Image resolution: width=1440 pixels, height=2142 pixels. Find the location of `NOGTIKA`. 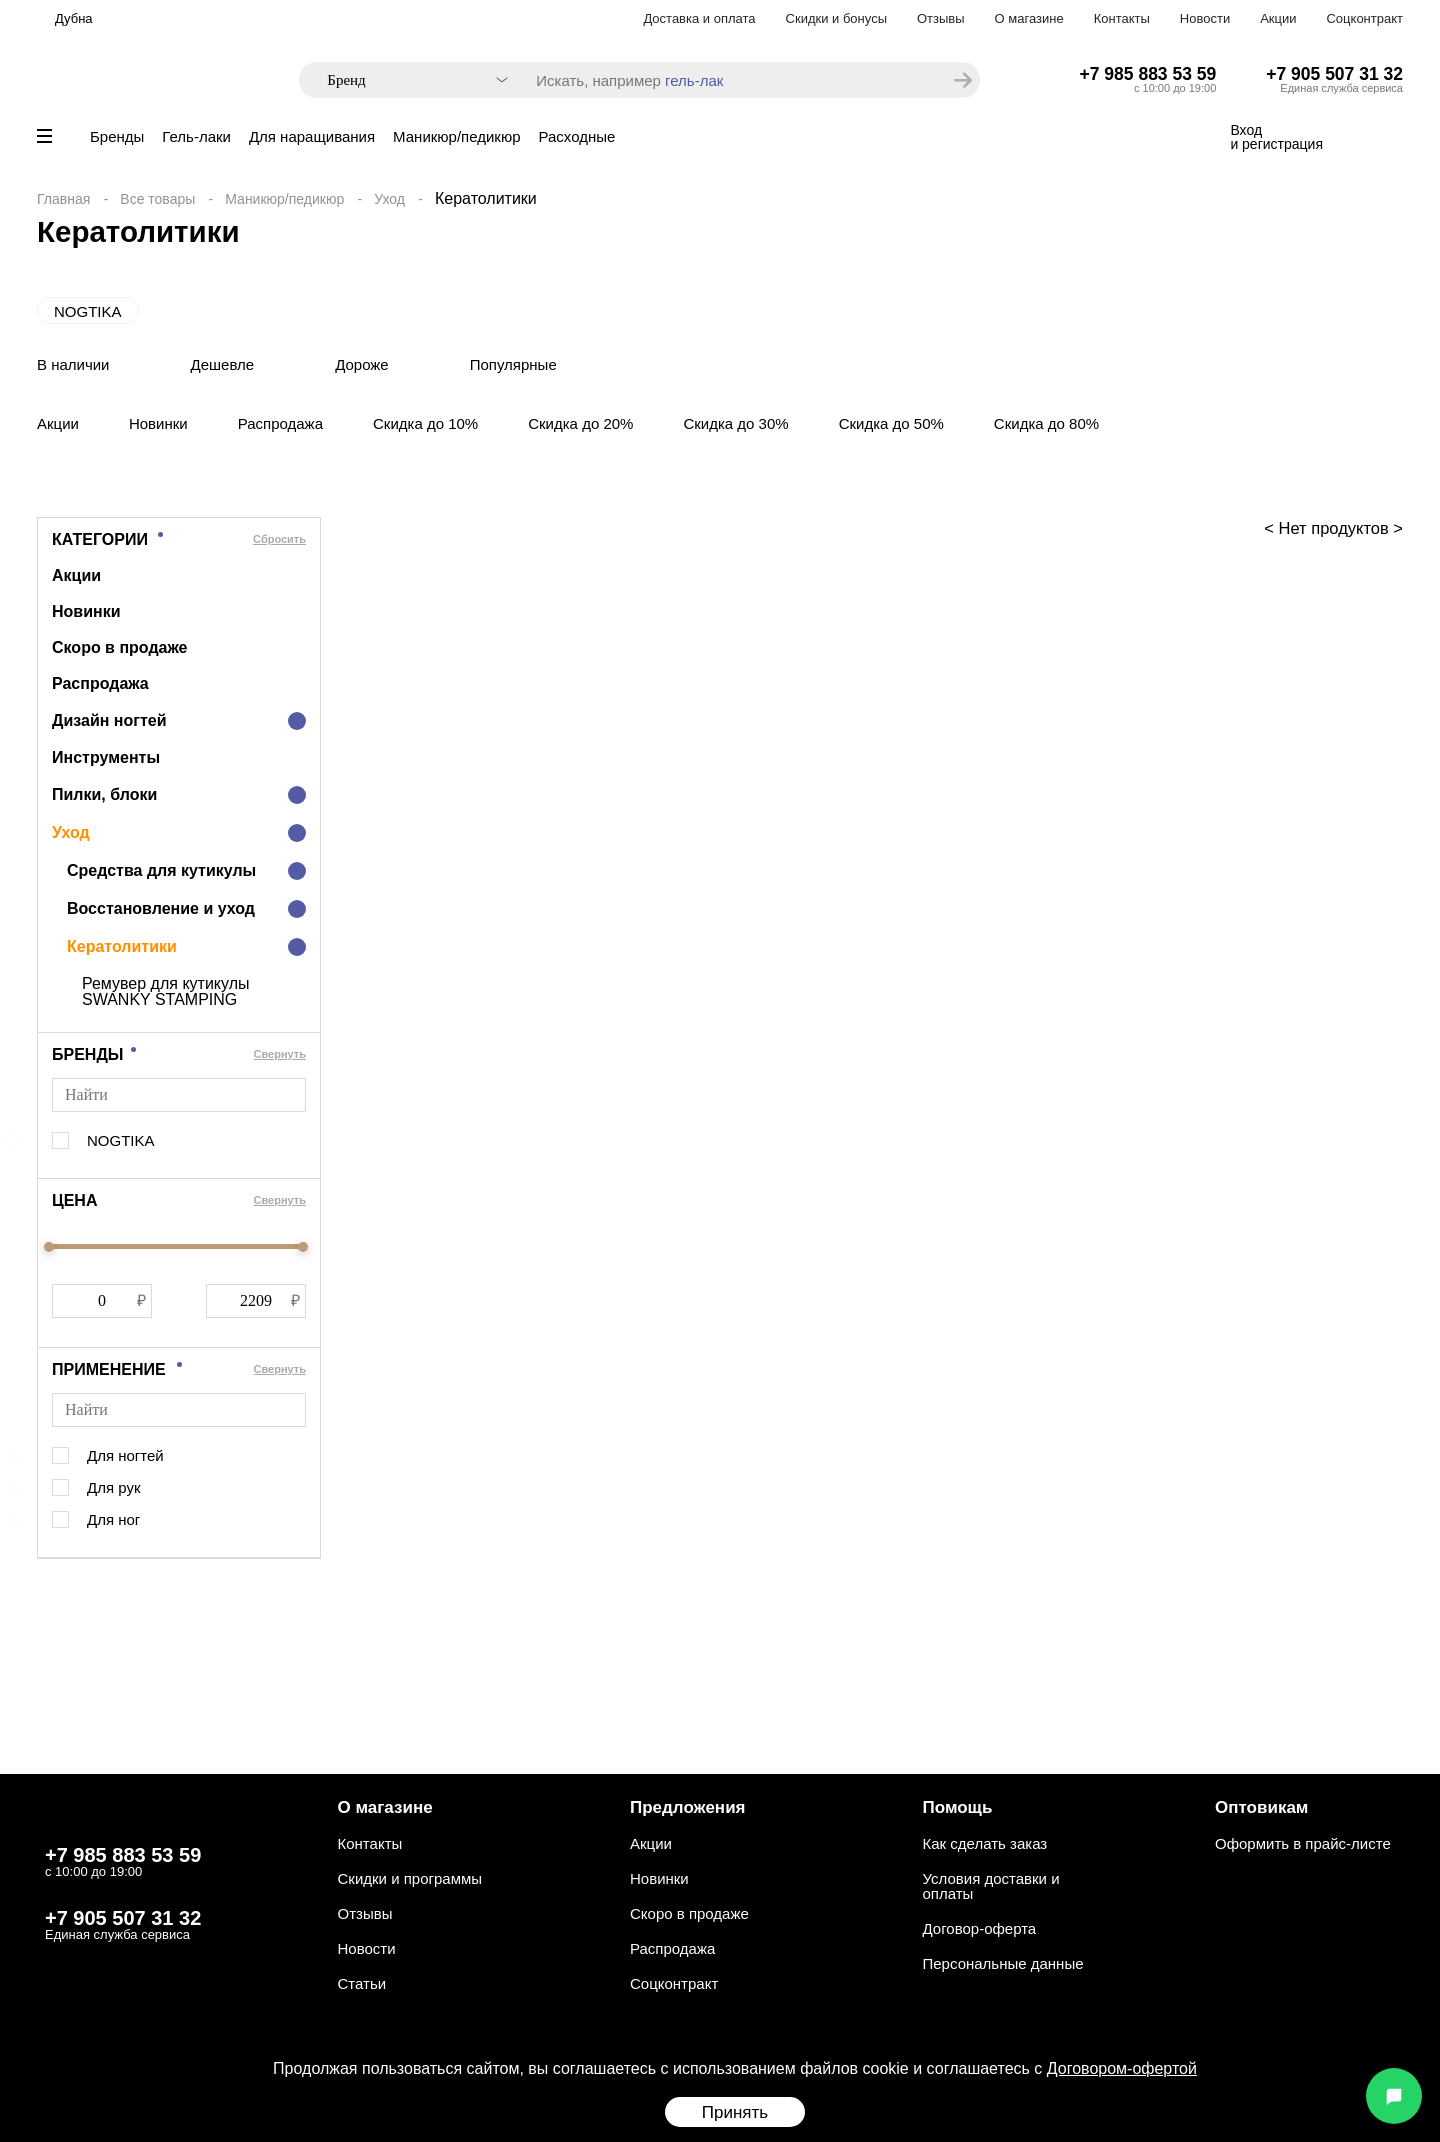

NOGTIKA is located at coordinates (88, 311).